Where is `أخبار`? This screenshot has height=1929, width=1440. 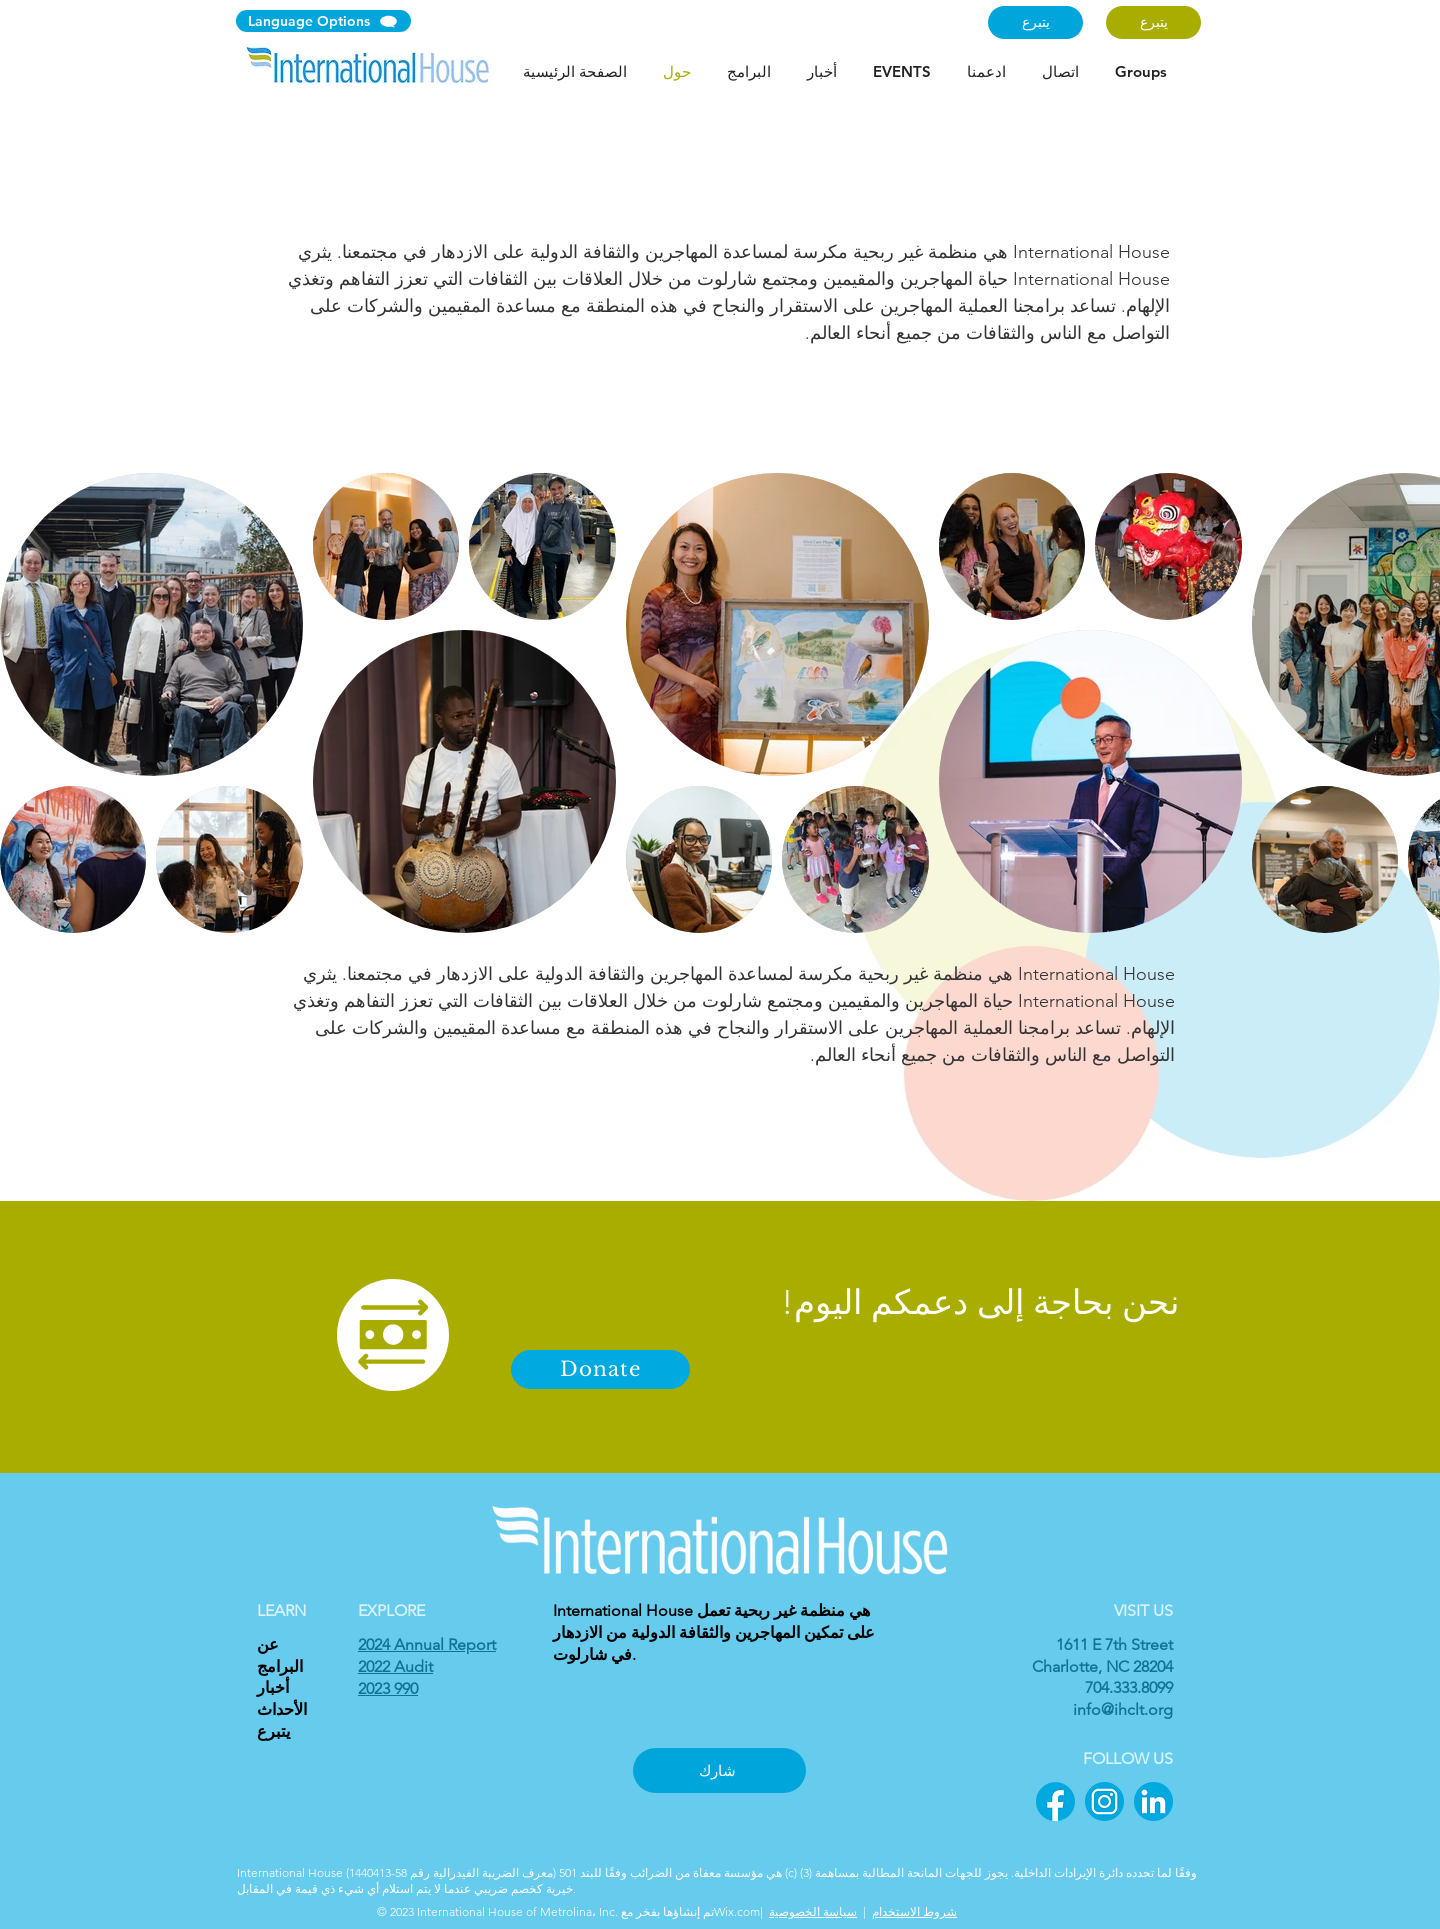
أخبار is located at coordinates (273, 1687).